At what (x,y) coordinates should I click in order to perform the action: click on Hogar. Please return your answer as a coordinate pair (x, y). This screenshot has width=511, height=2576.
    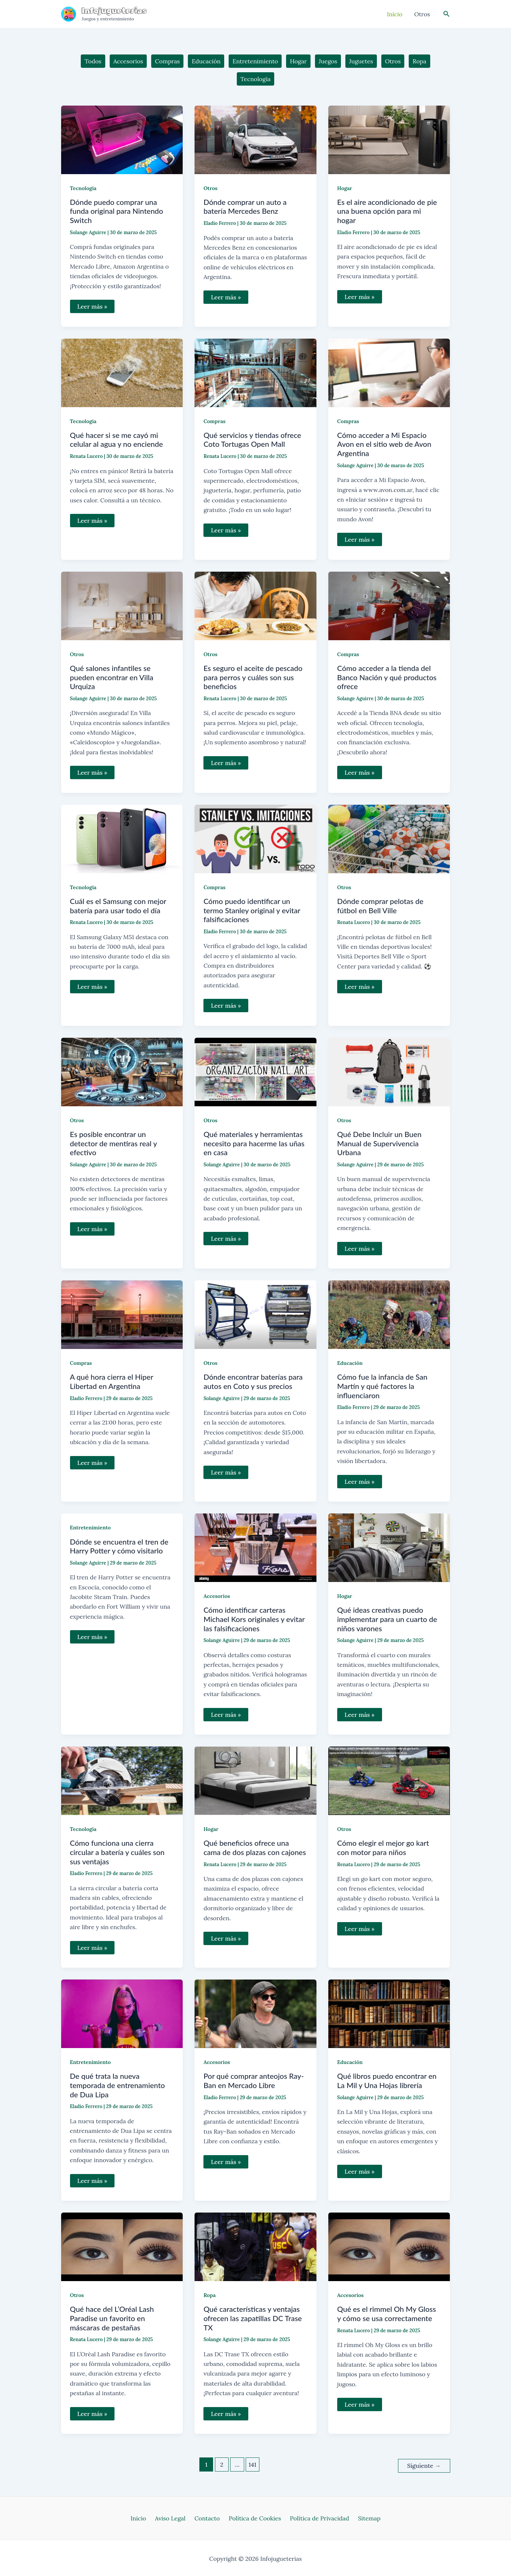
    Looking at the image, I should click on (344, 188).